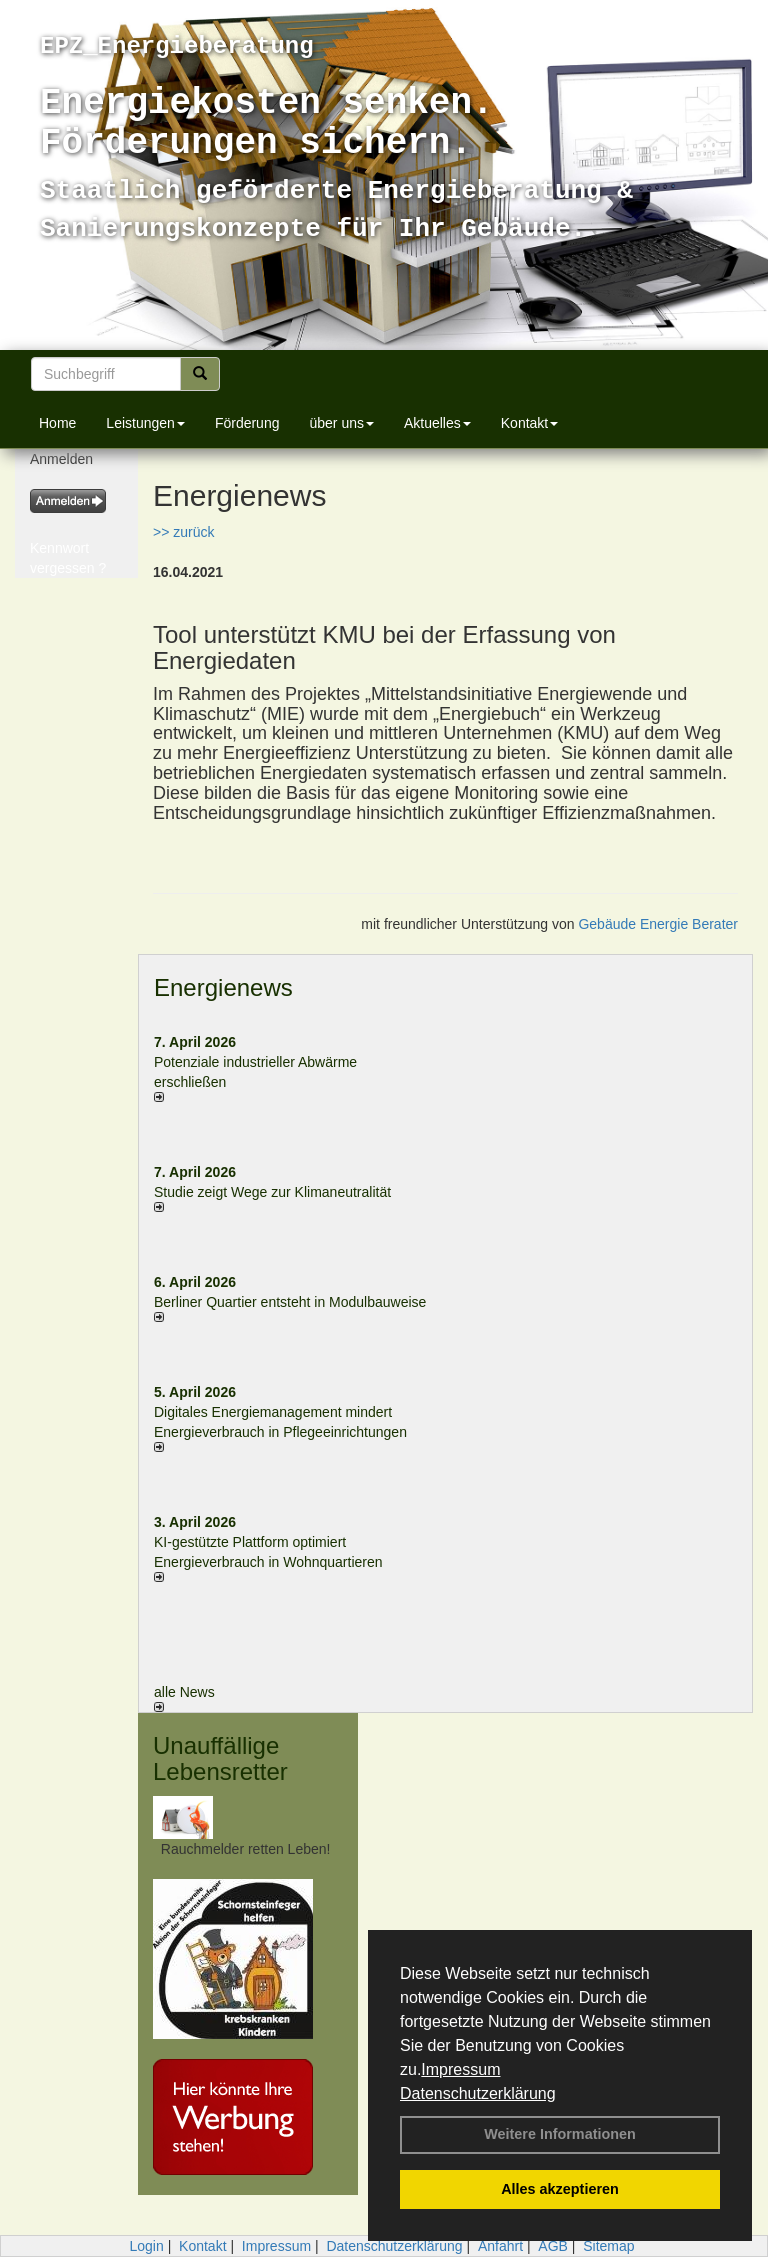 The height and width of the screenshot is (2257, 768). What do you see at coordinates (500, 2246) in the screenshot?
I see `Anfahrt` at bounding box center [500, 2246].